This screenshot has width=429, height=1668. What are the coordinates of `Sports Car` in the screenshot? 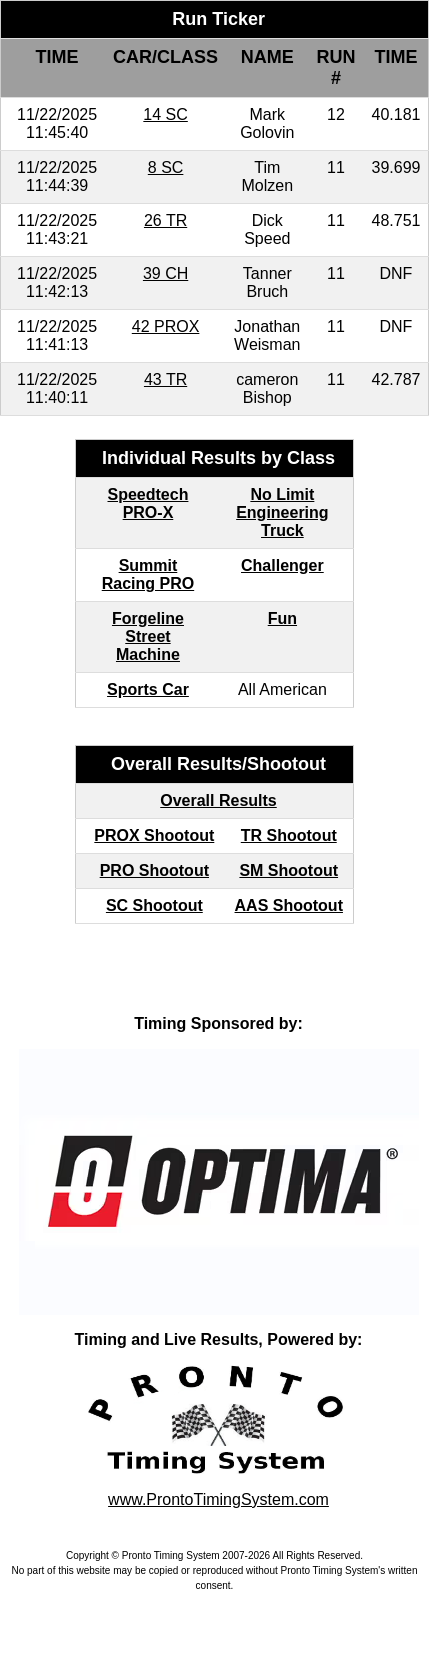 It's located at (148, 689).